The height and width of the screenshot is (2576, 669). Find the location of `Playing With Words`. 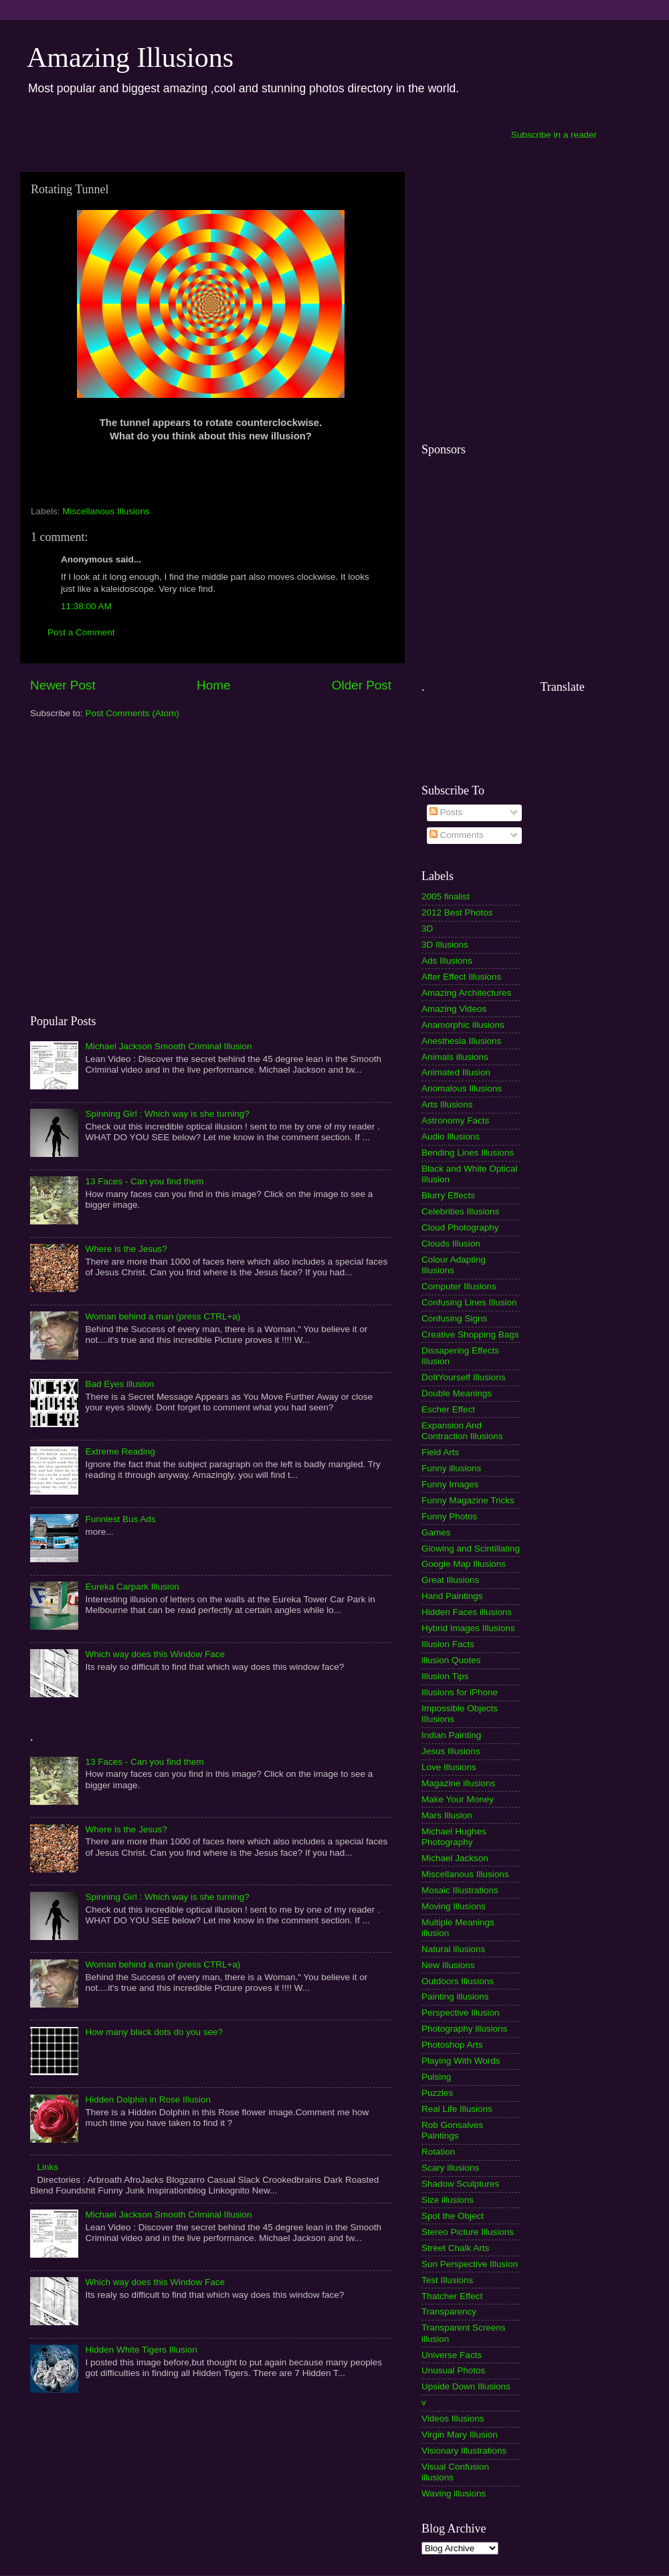

Playing With Words is located at coordinates (460, 2061).